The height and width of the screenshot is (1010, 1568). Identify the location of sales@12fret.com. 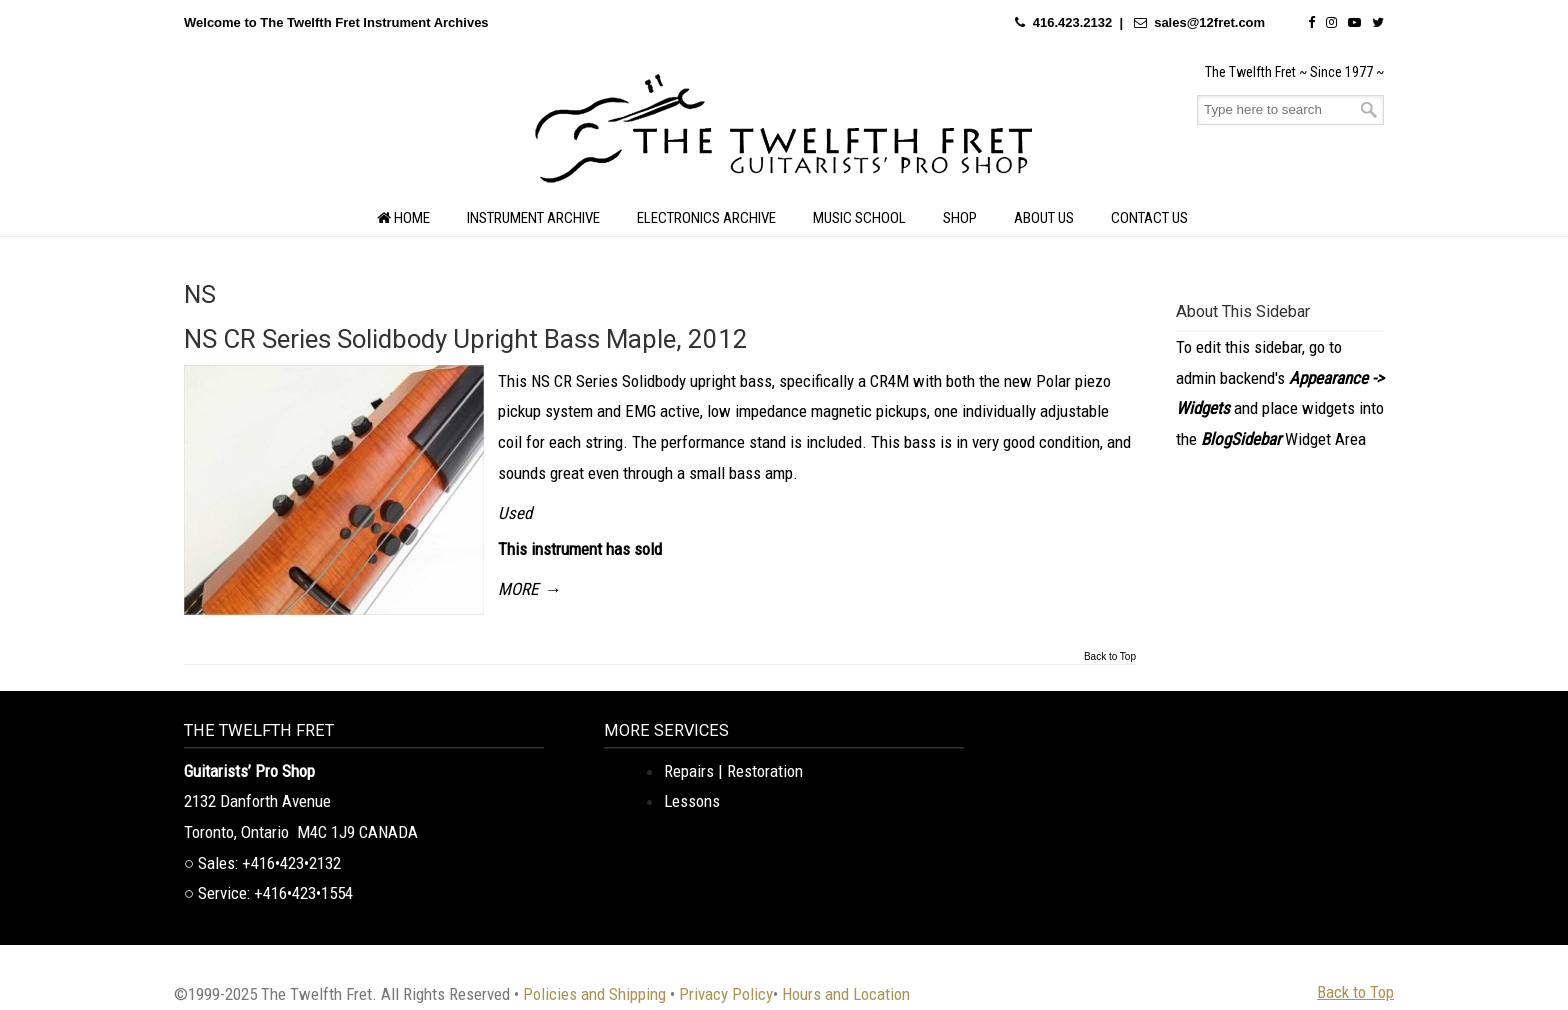
(1209, 22).